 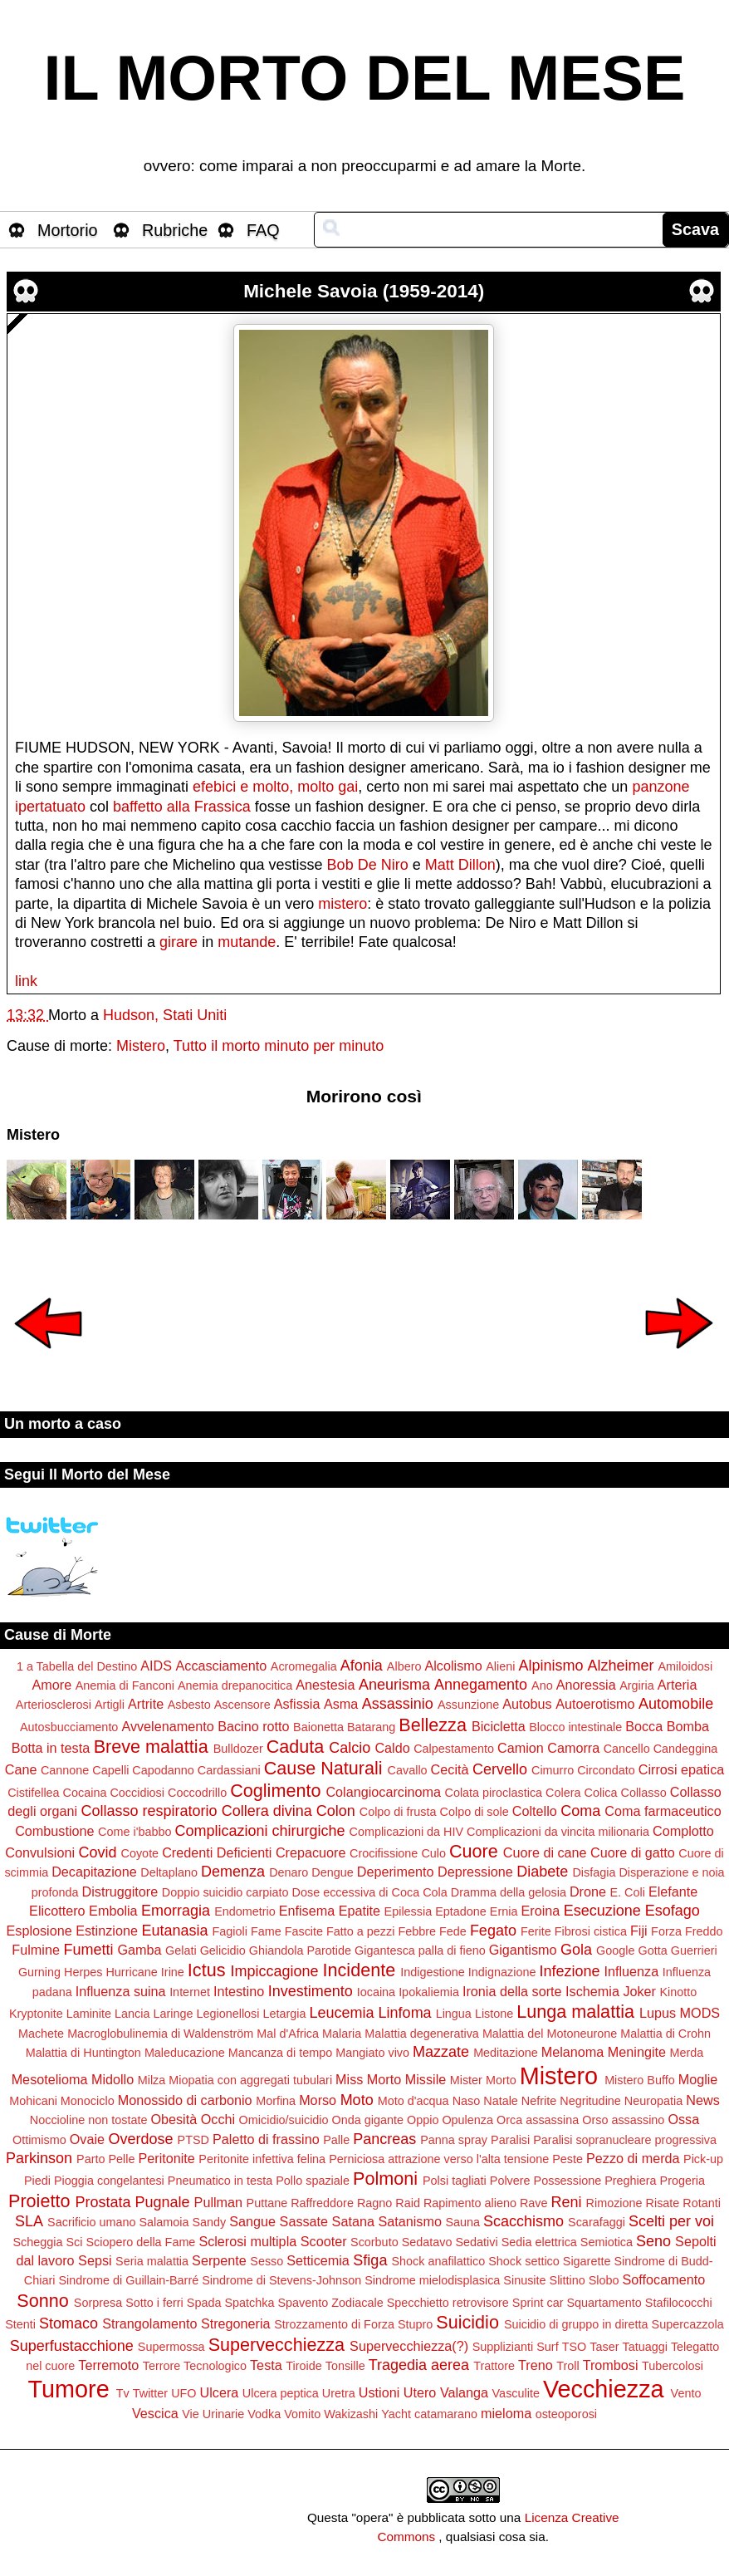 What do you see at coordinates (65, 1770) in the screenshot?
I see `Cannone` at bounding box center [65, 1770].